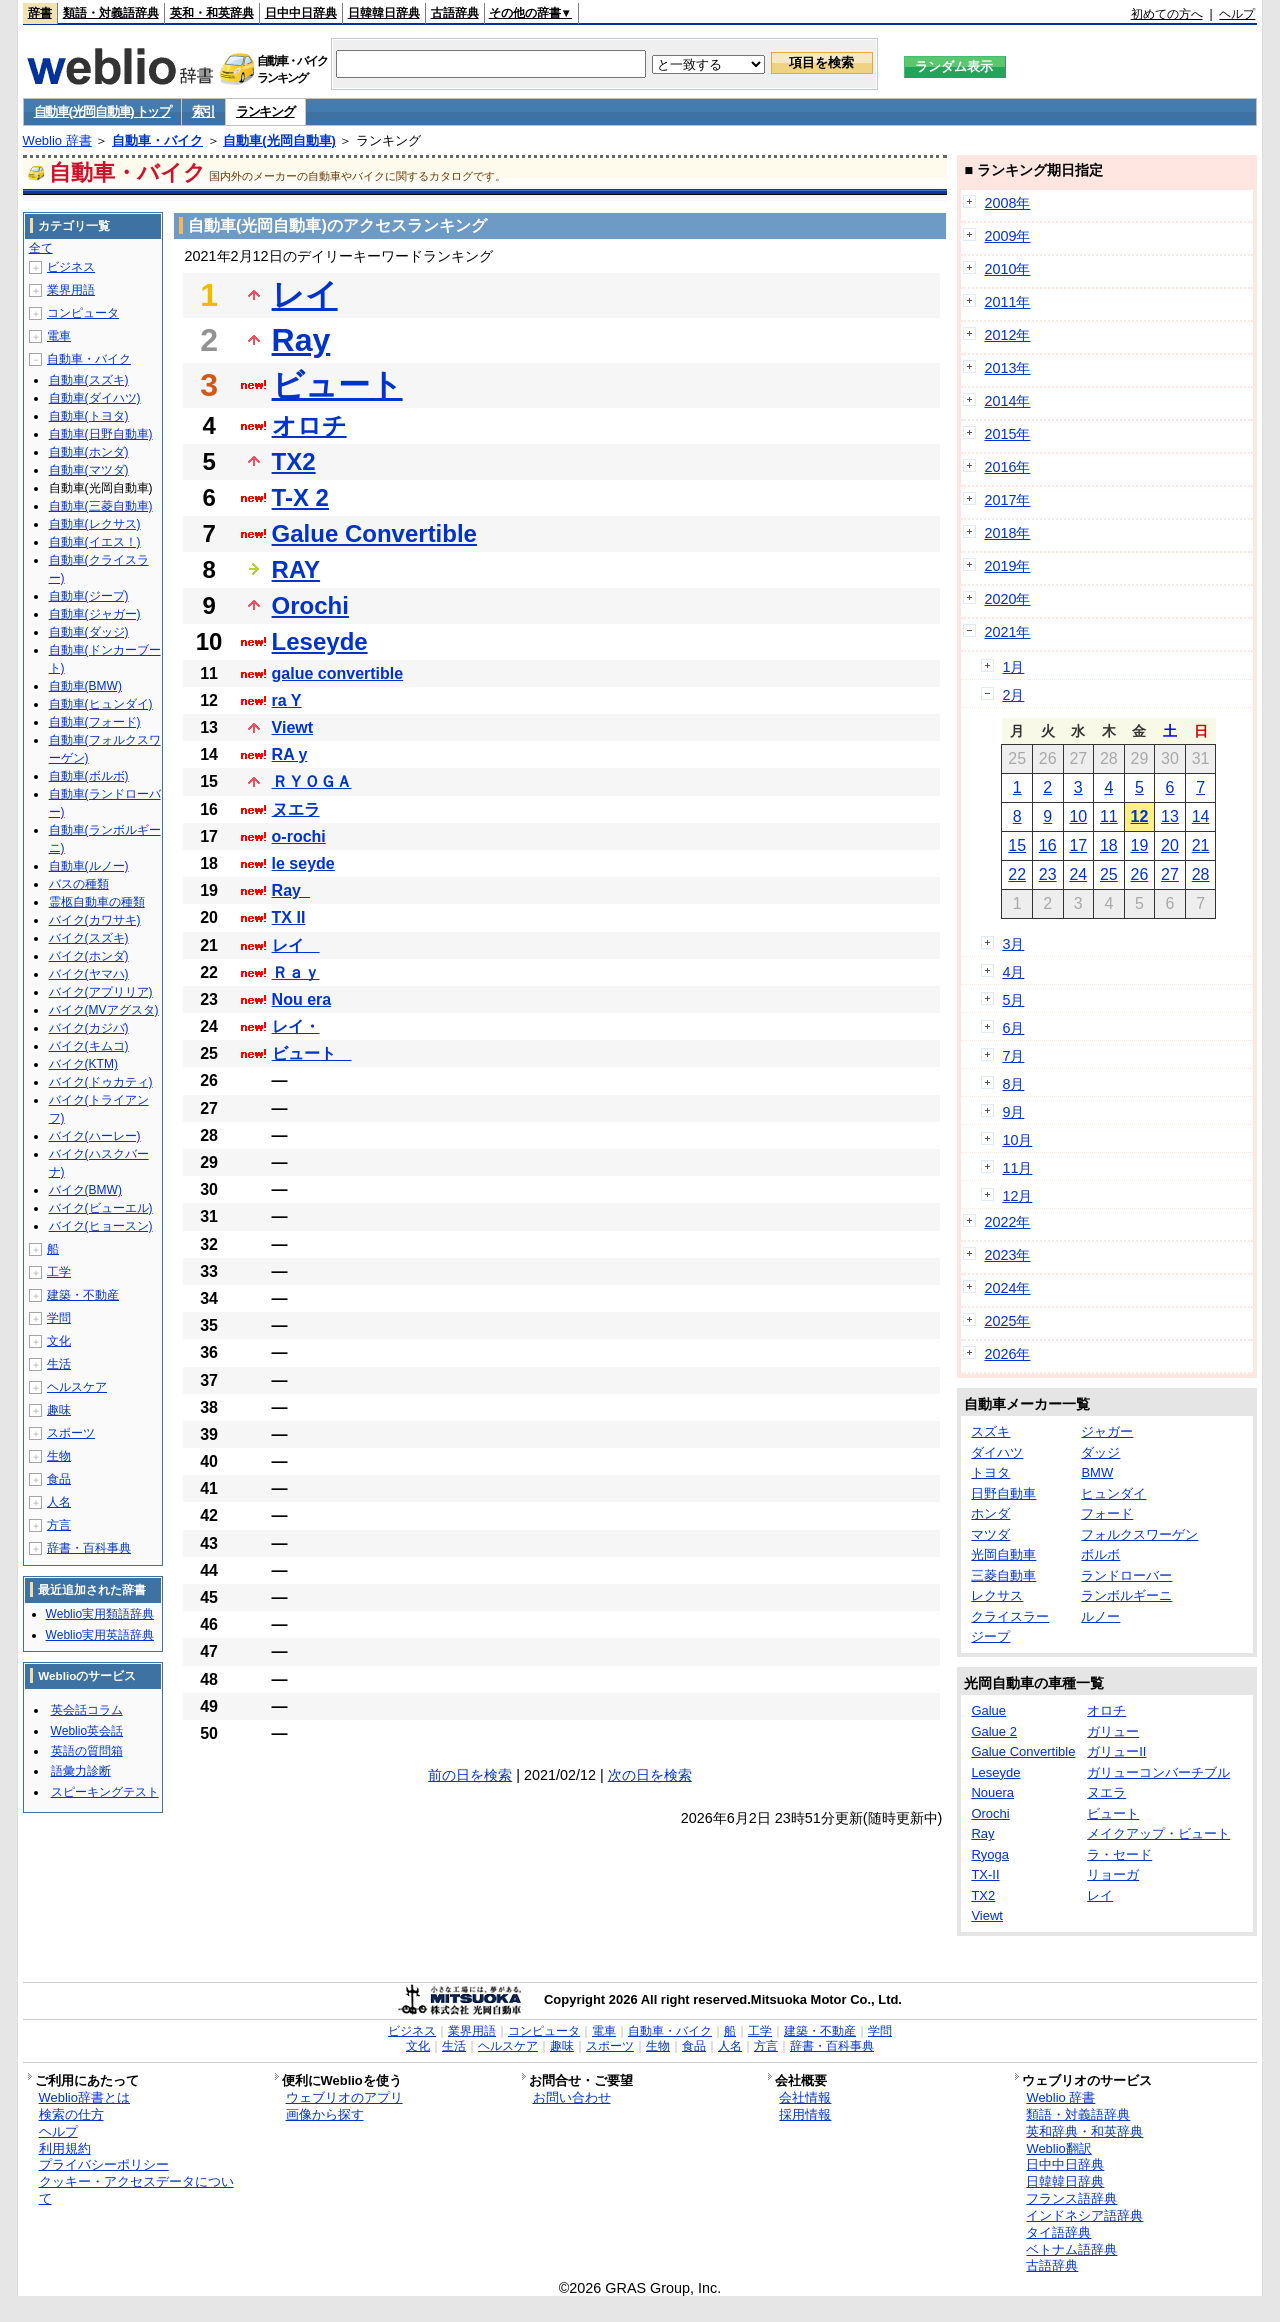 The width and height of the screenshot is (1280, 2322). I want to click on 2023年, so click(1007, 1255).